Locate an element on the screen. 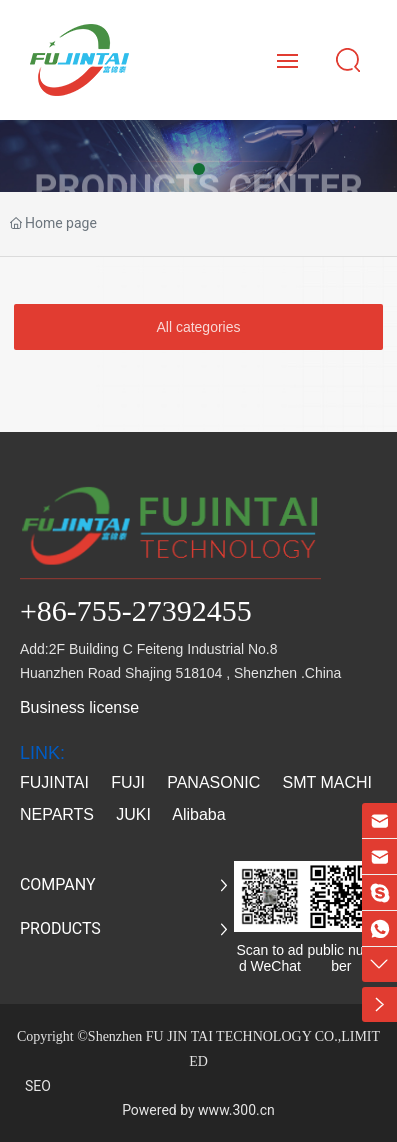 The width and height of the screenshot is (397, 1142). PANASONIC is located at coordinates (213, 782).